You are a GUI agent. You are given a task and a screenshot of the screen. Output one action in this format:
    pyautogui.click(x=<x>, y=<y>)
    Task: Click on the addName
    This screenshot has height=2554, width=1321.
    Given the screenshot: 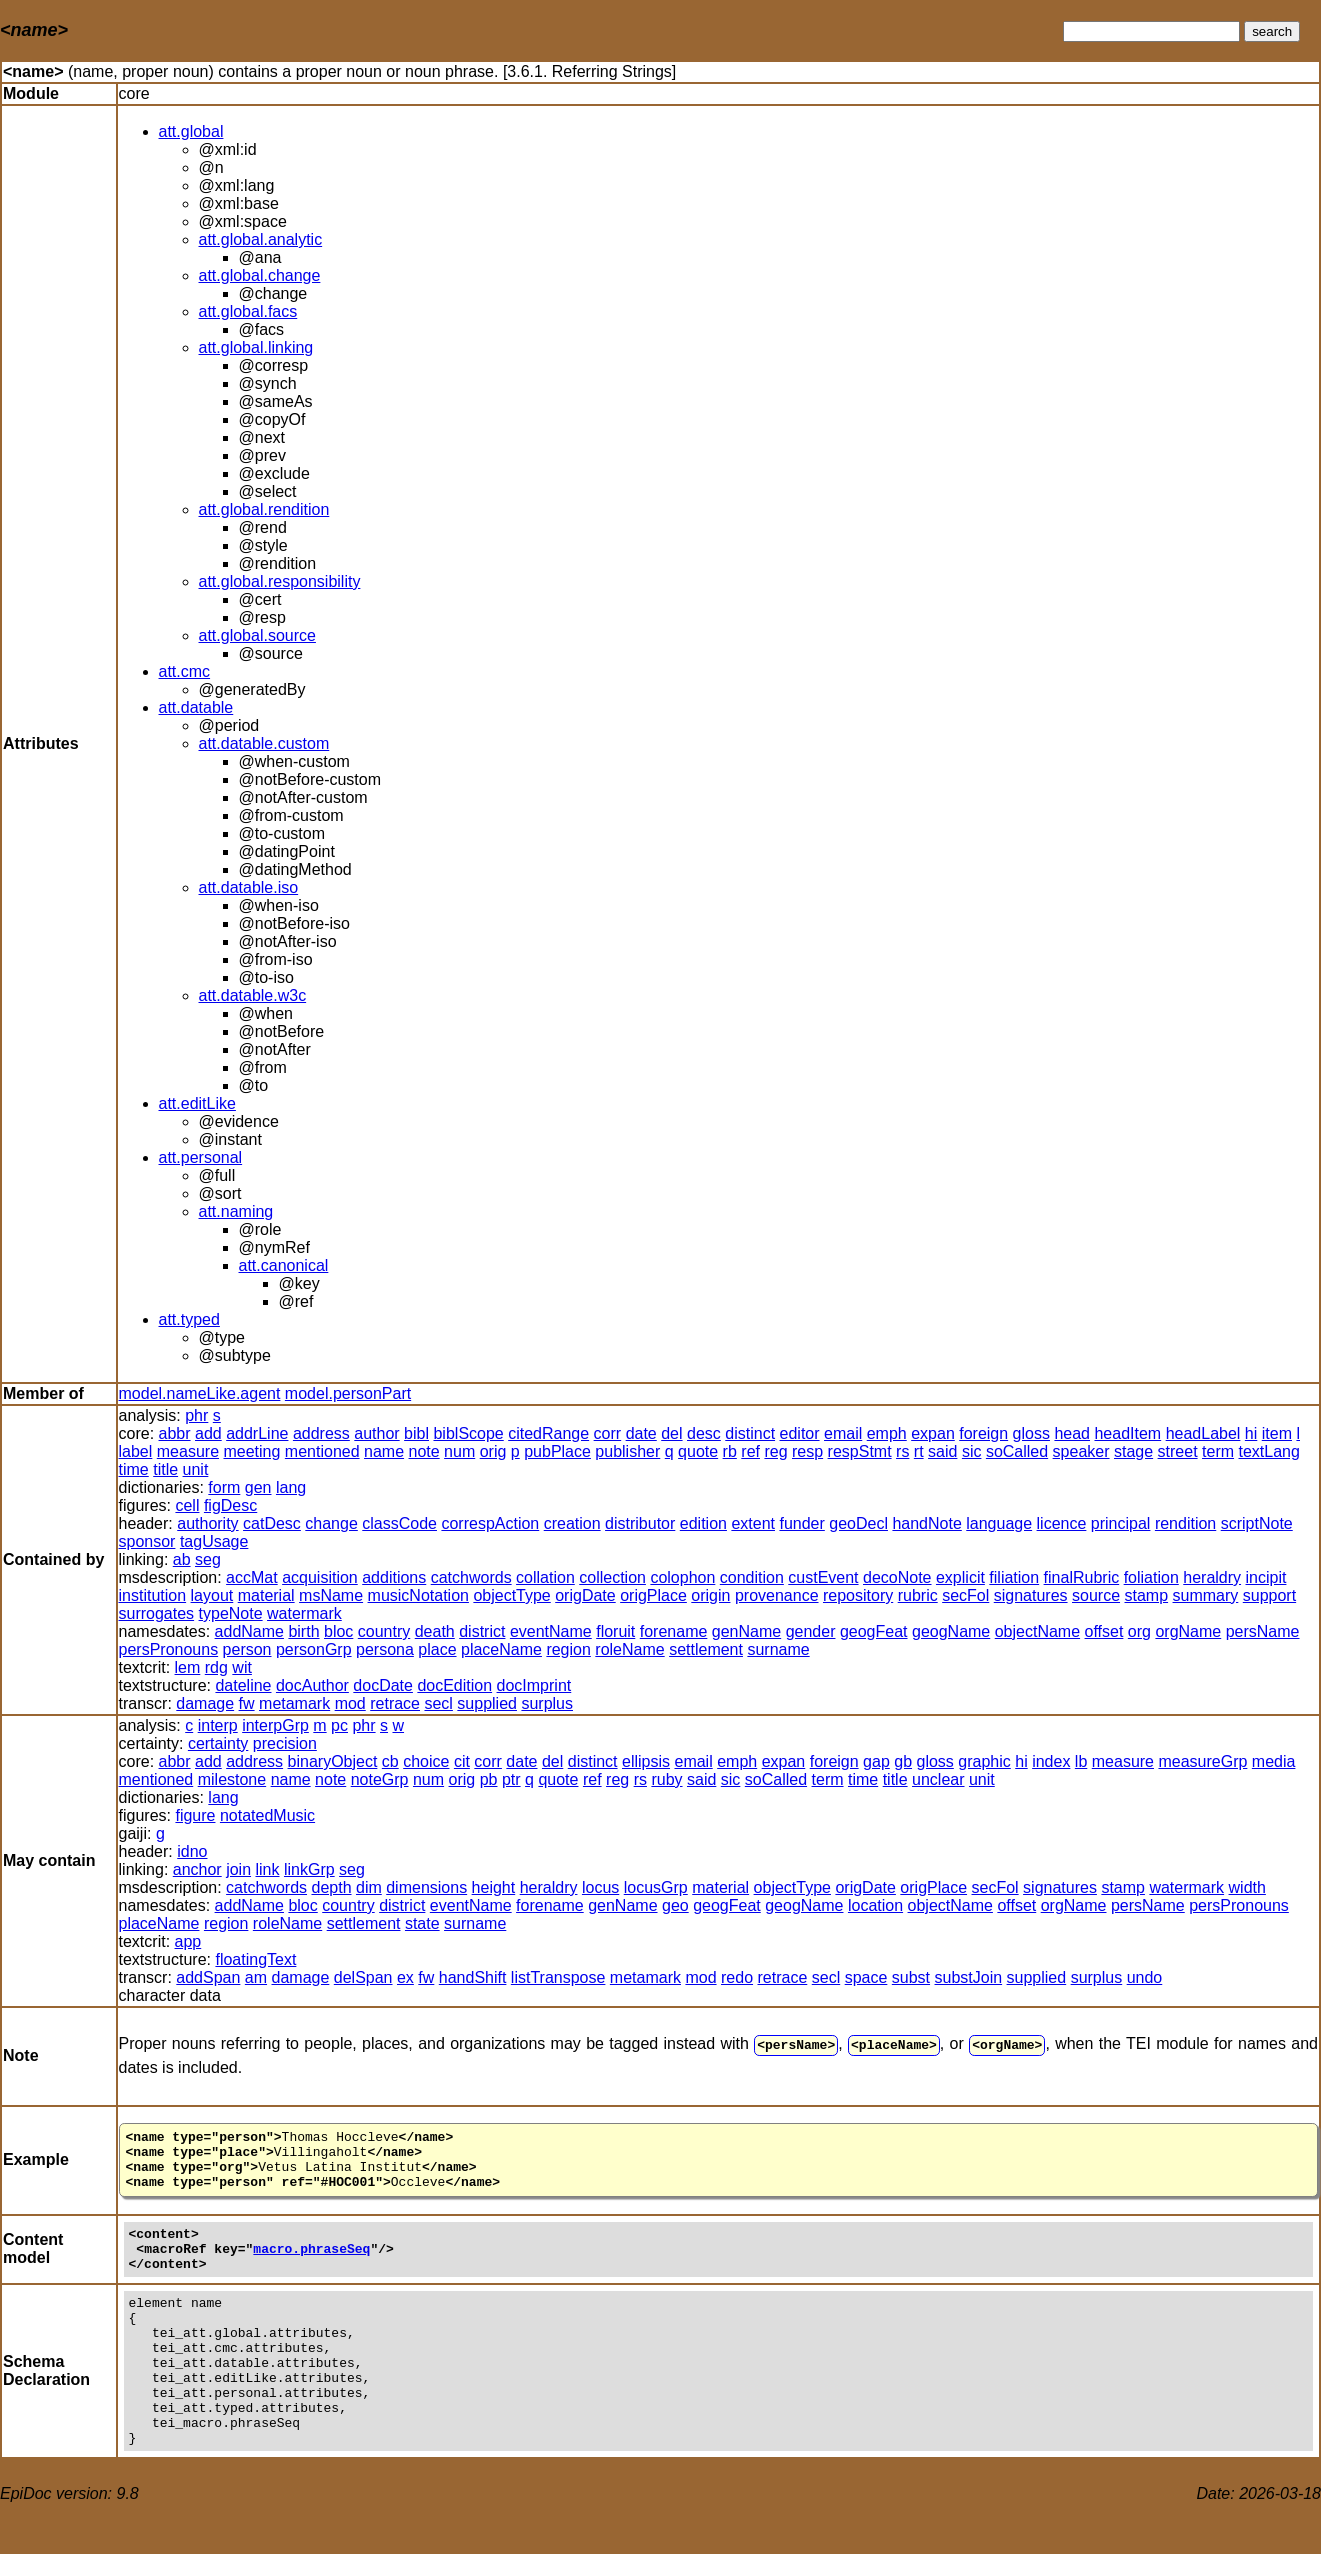 What is the action you would take?
    pyautogui.click(x=249, y=1631)
    